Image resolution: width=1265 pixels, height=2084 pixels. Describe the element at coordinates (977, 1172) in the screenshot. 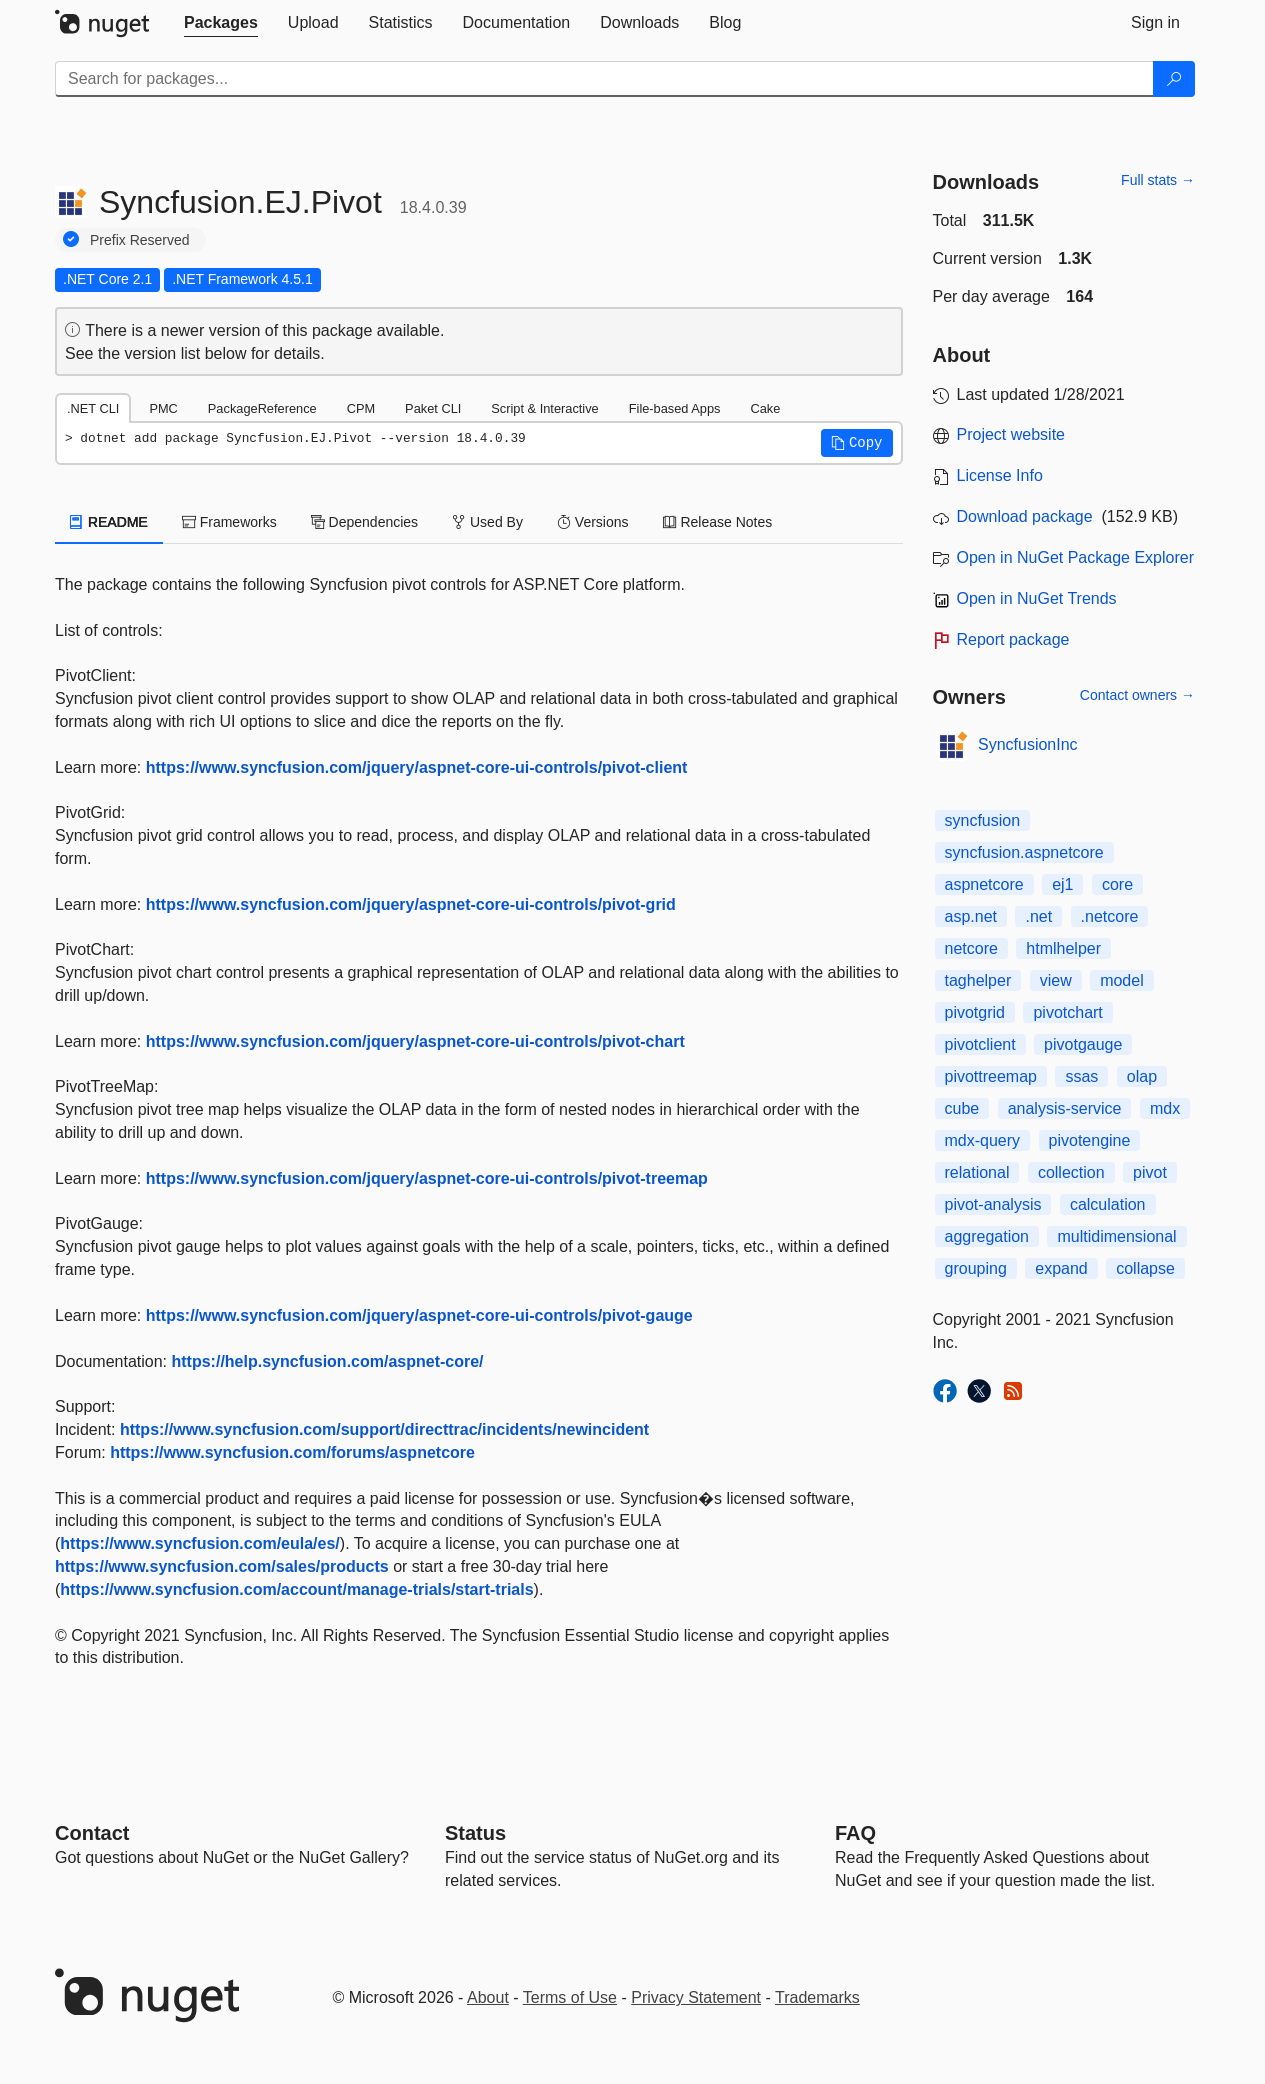

I see `relational` at that location.